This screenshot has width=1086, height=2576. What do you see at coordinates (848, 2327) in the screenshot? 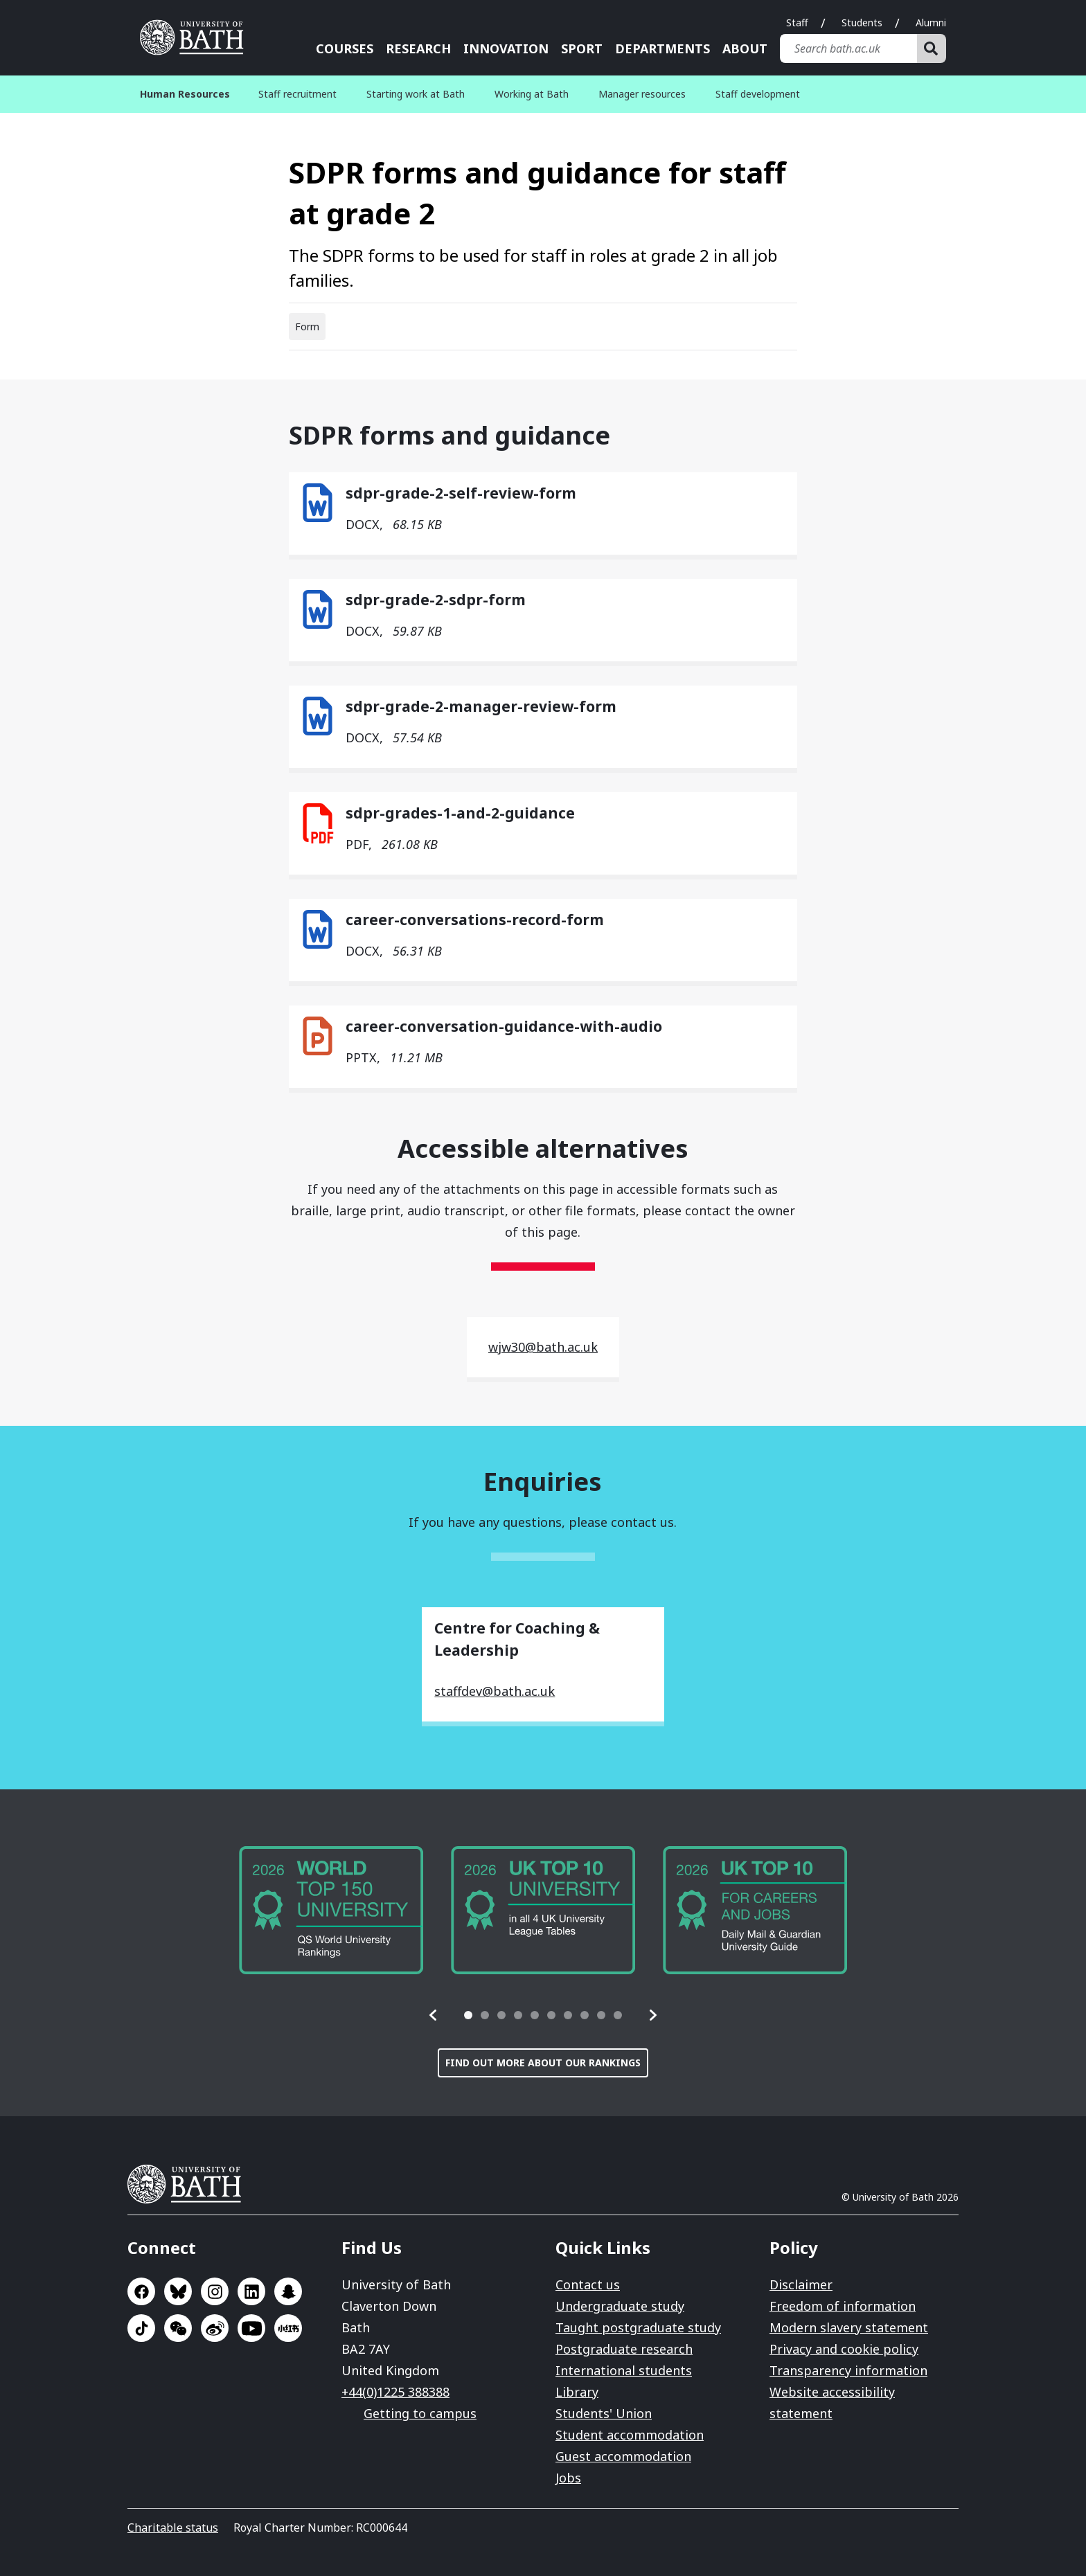
I see `Modern slavery statement` at bounding box center [848, 2327].